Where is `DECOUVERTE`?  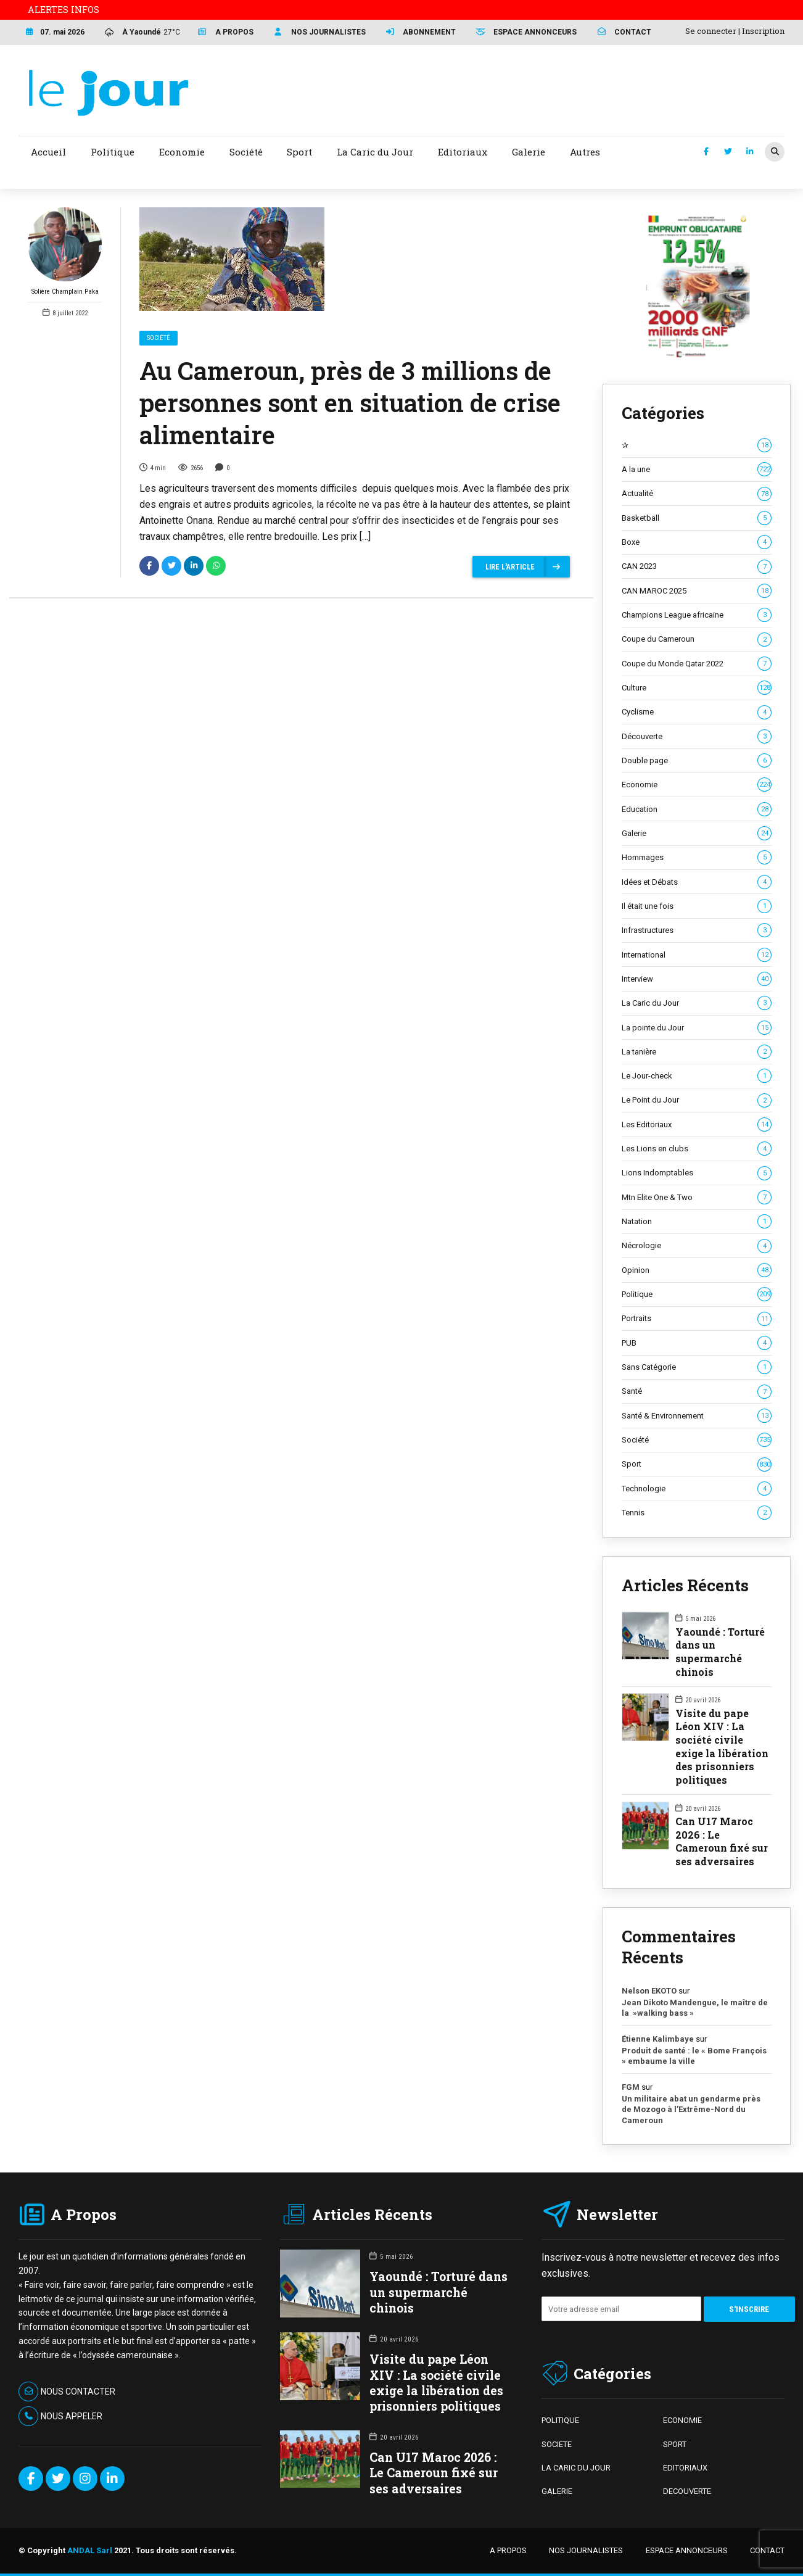 DECOUVERTE is located at coordinates (687, 2491).